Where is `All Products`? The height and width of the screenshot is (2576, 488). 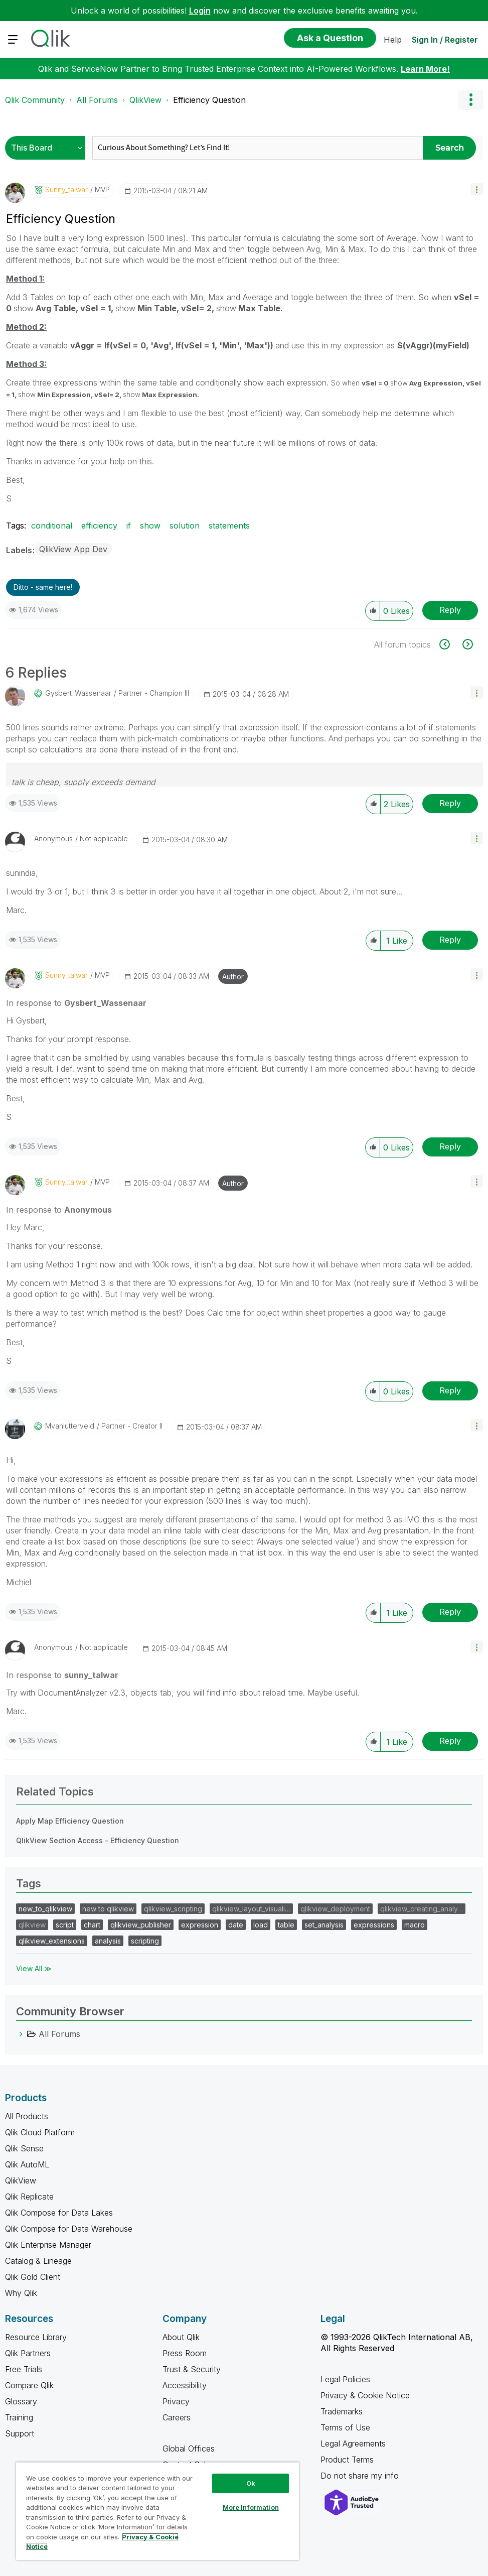 All Products is located at coordinates (26, 2116).